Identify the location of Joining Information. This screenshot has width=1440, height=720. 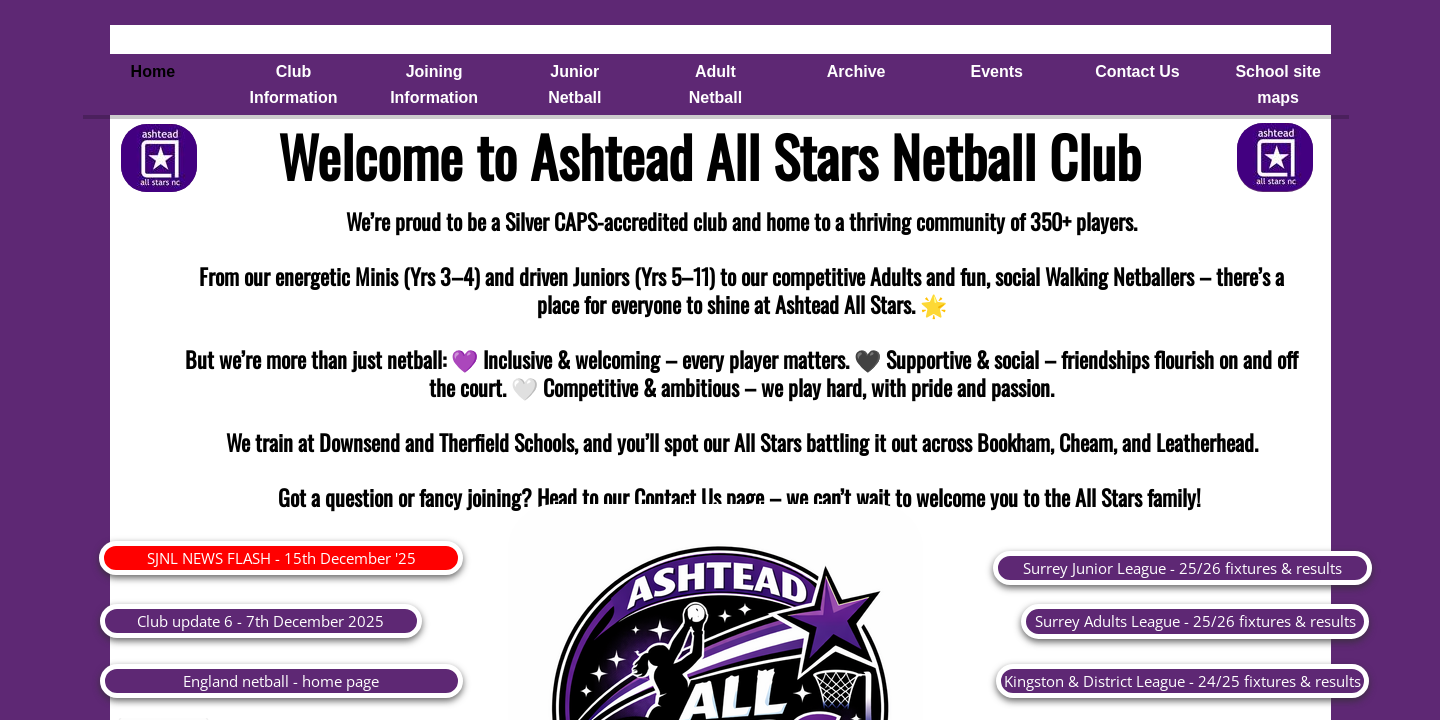
(434, 84).